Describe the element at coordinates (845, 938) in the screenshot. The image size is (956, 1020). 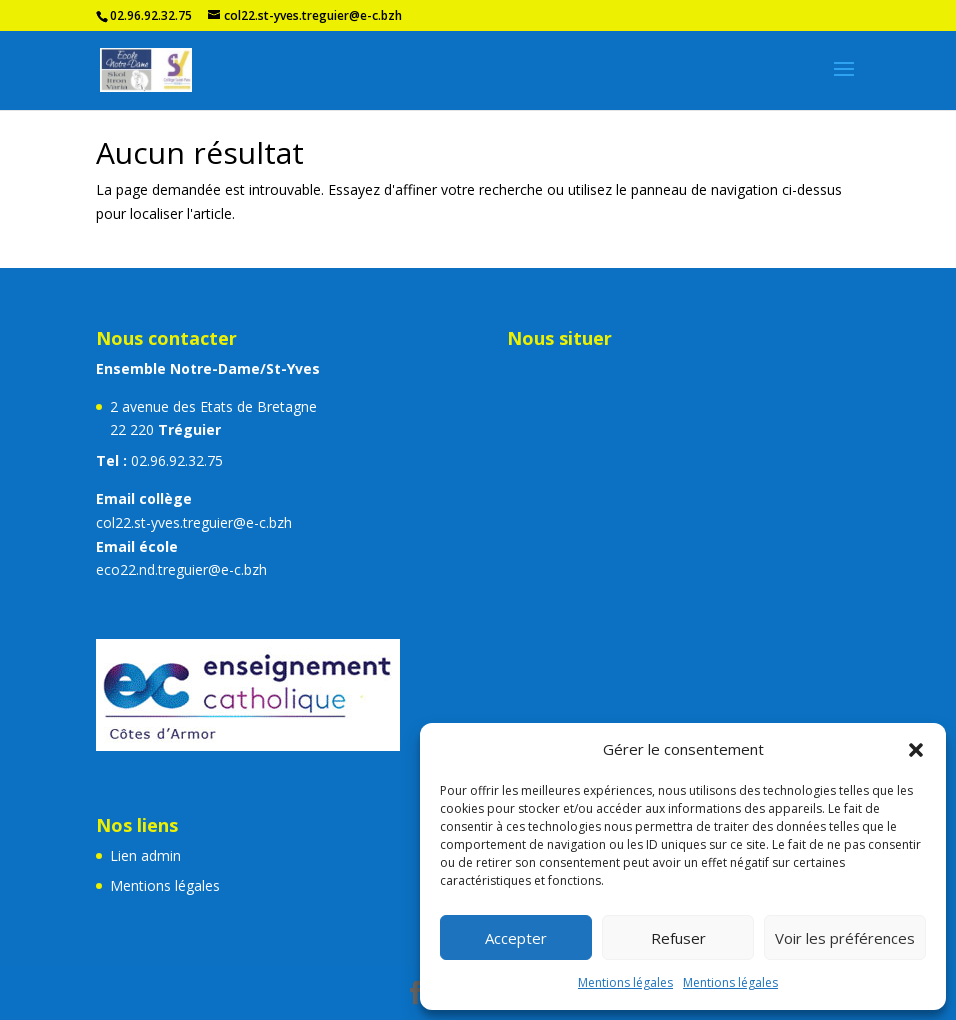
I see `Voir les préférences` at that location.